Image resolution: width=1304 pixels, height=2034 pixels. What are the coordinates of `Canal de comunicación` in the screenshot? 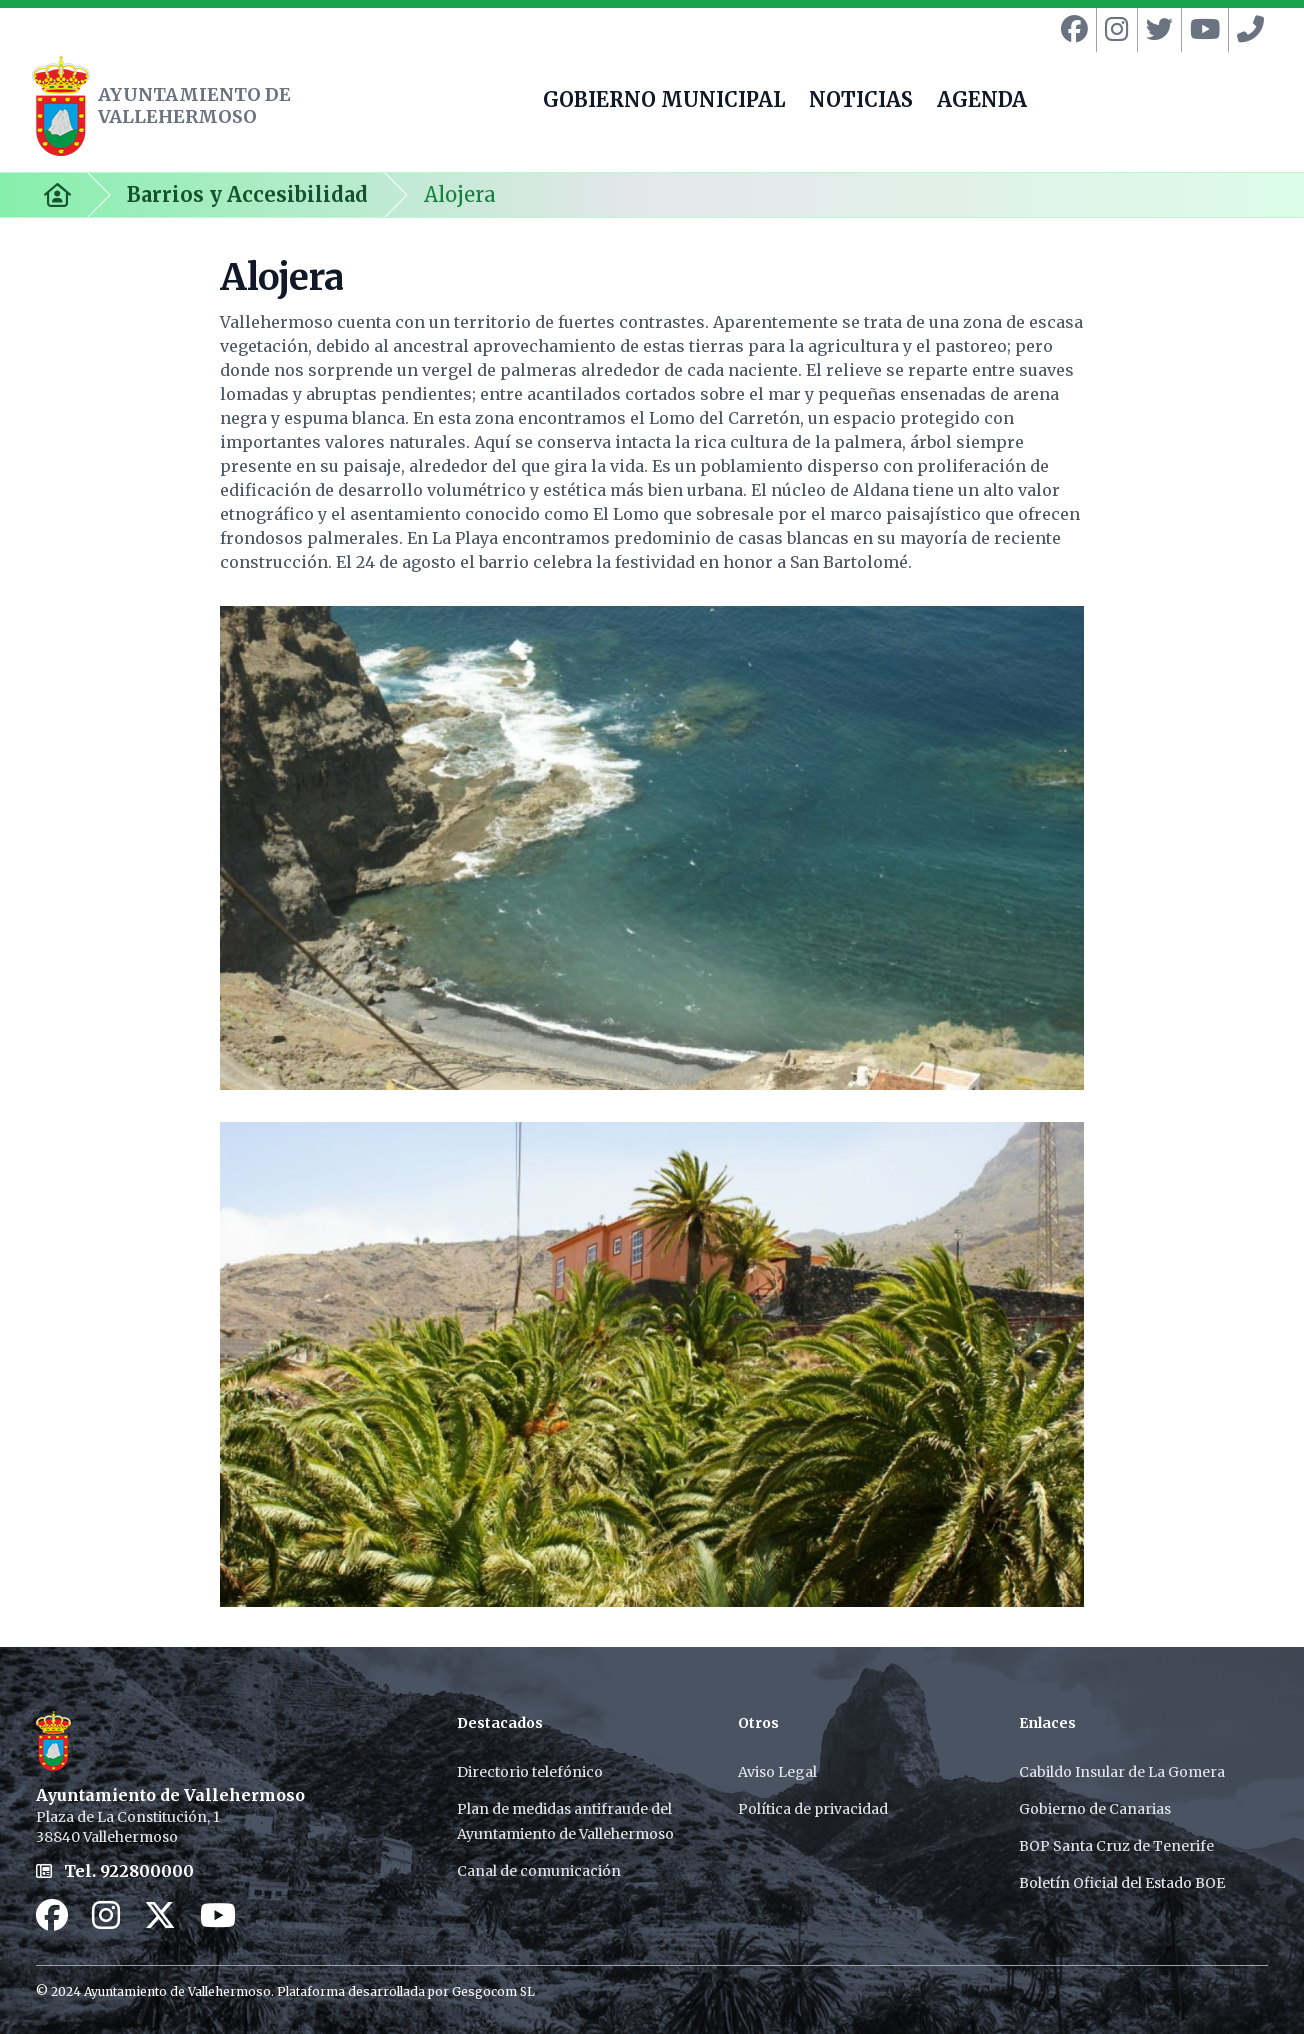 It's located at (539, 1871).